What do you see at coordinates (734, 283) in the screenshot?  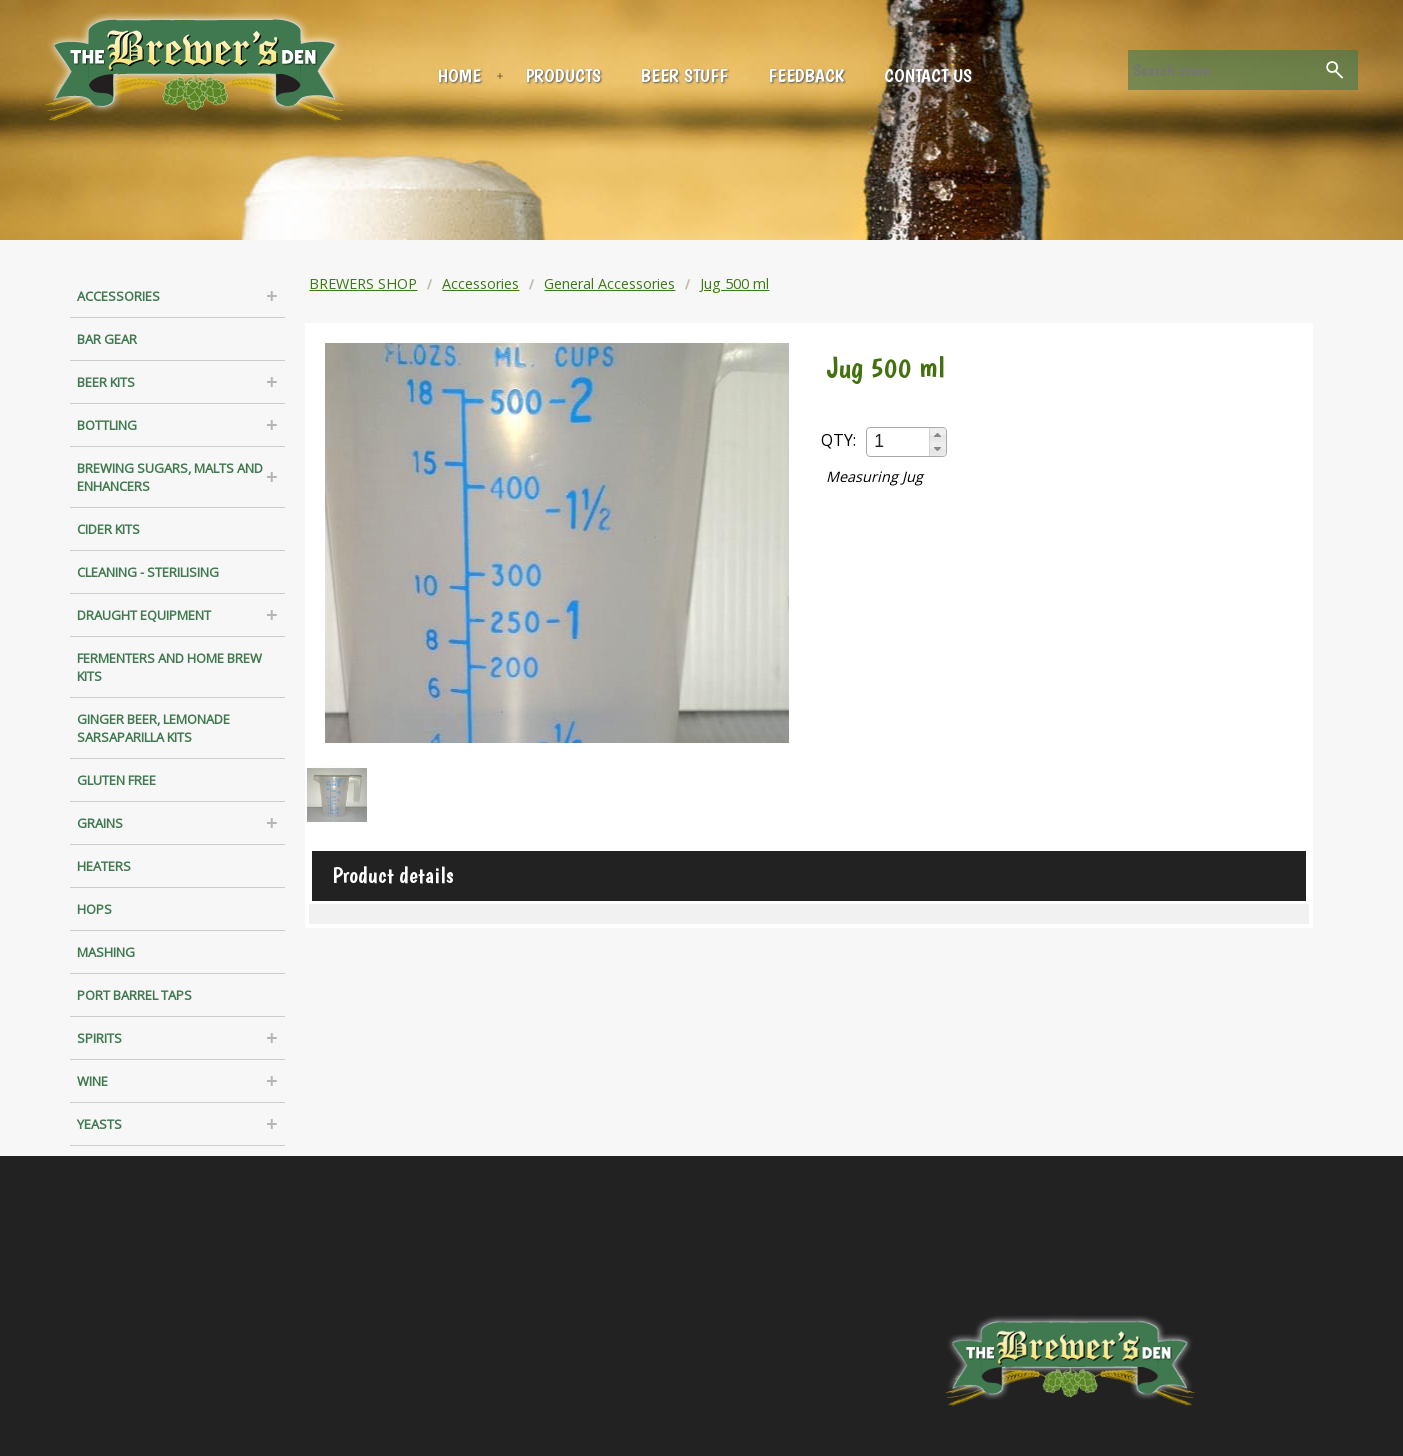 I see `Jug 500 ml` at bounding box center [734, 283].